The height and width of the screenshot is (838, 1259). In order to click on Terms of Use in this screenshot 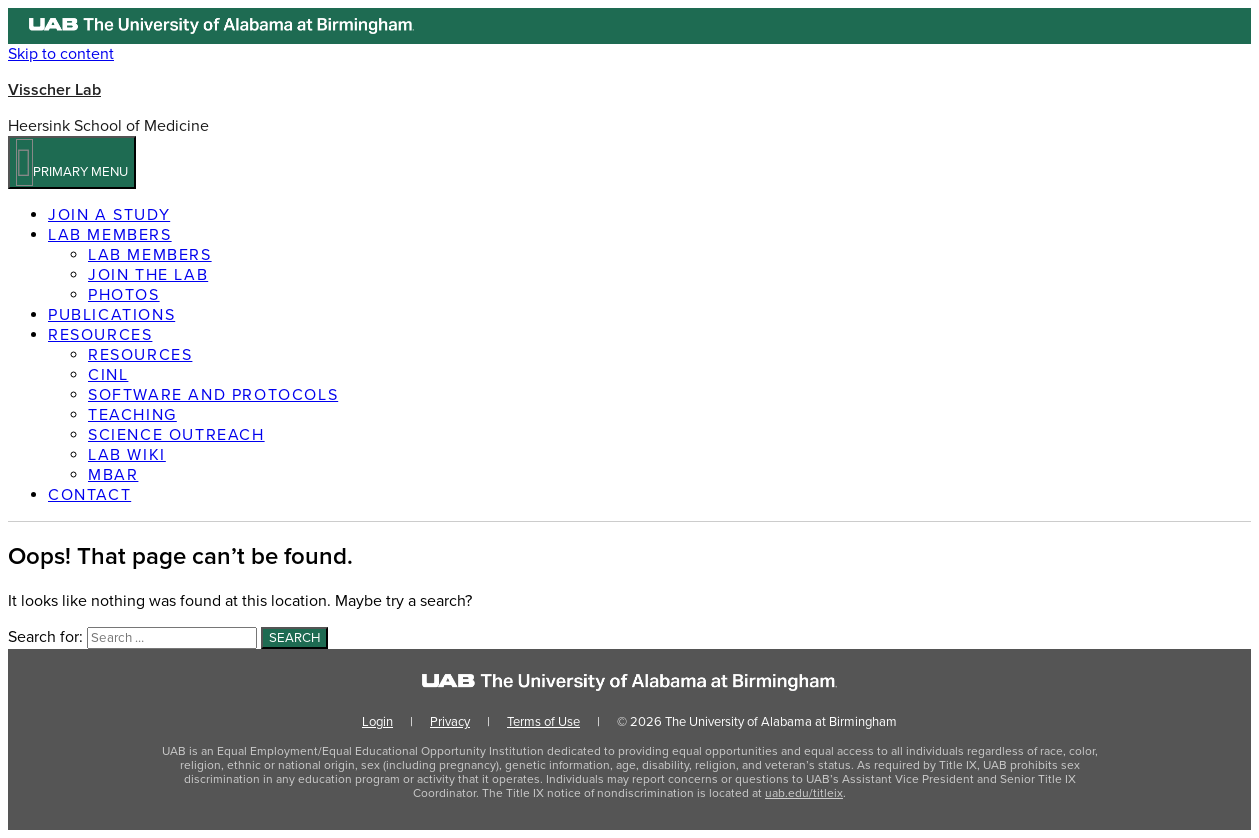, I will do `click(543, 722)`.